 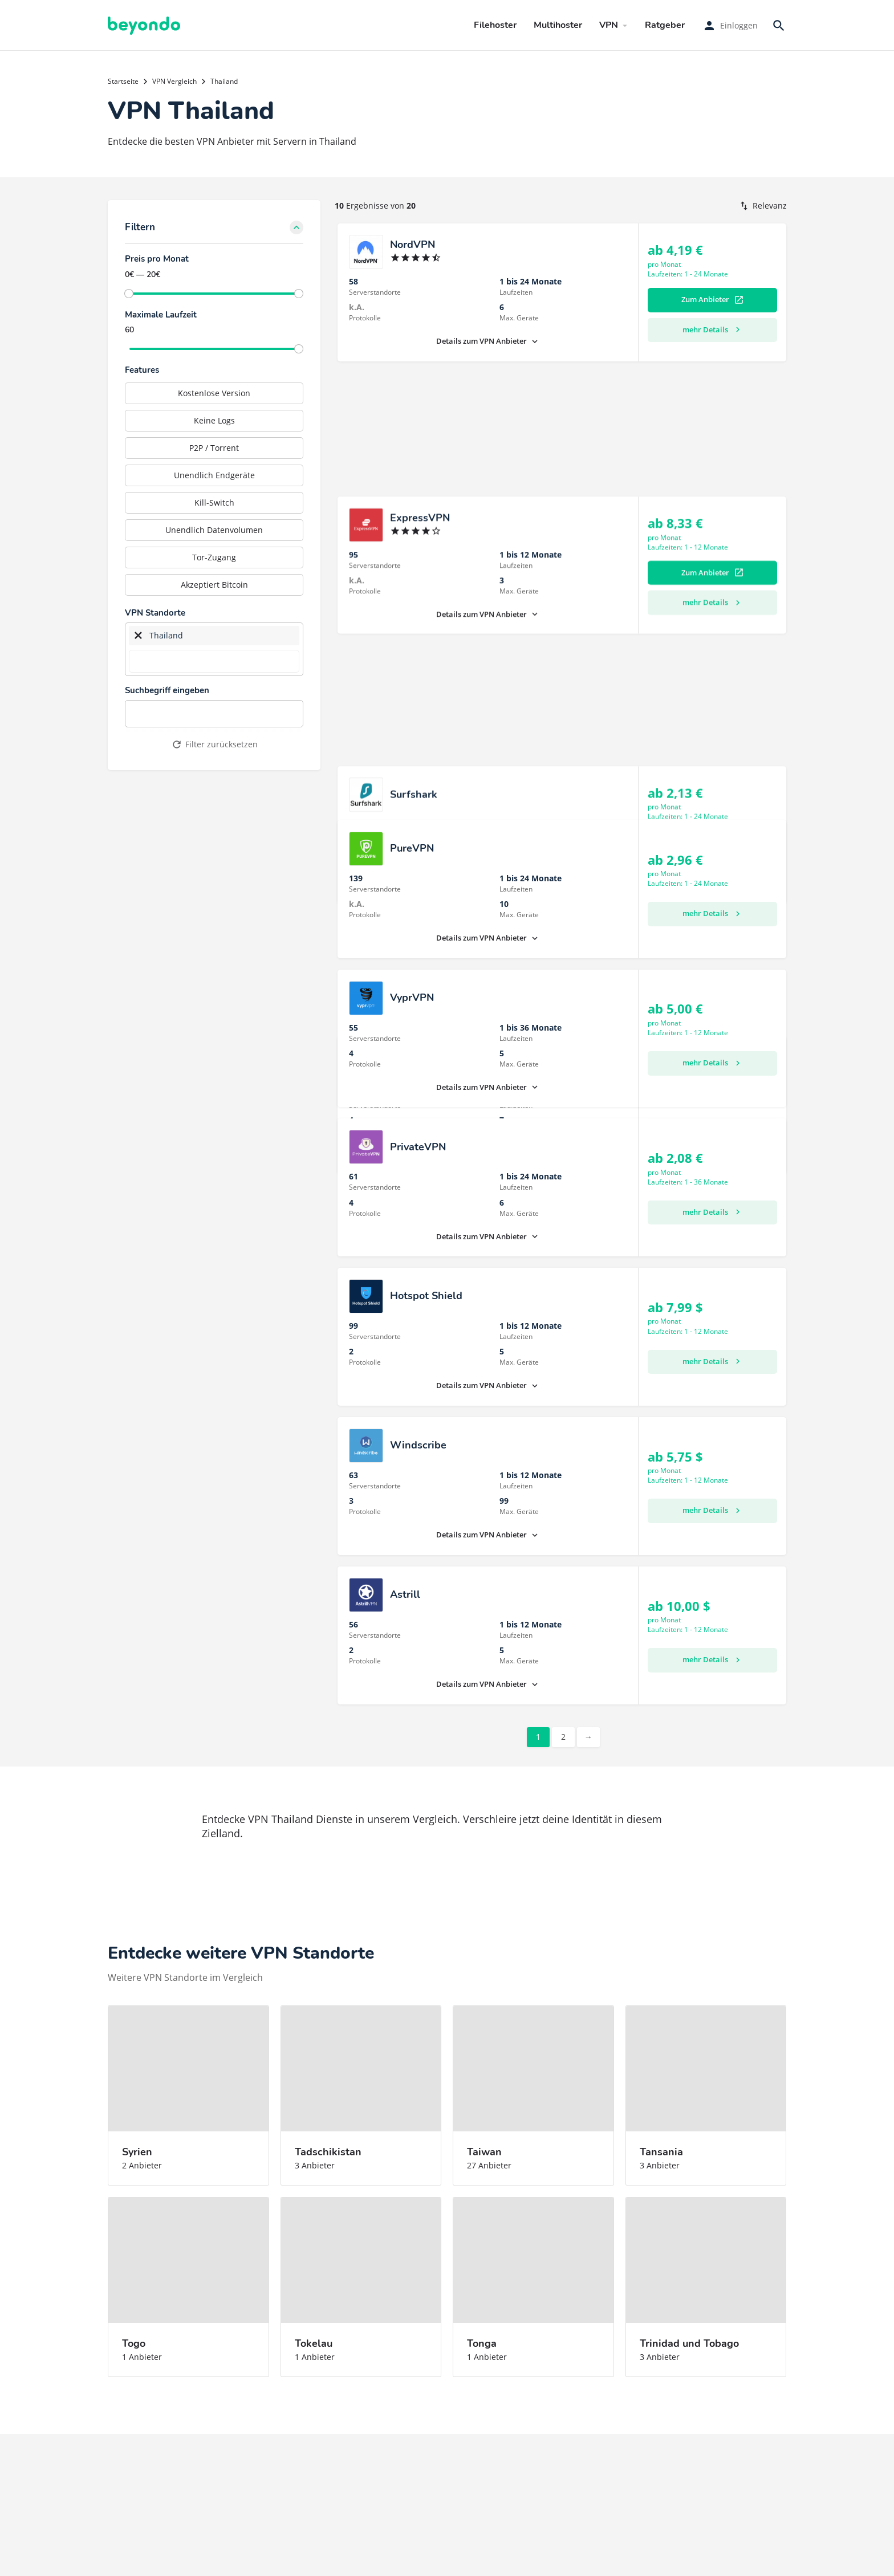 I want to click on Maximale Laufzeit, so click(x=161, y=314).